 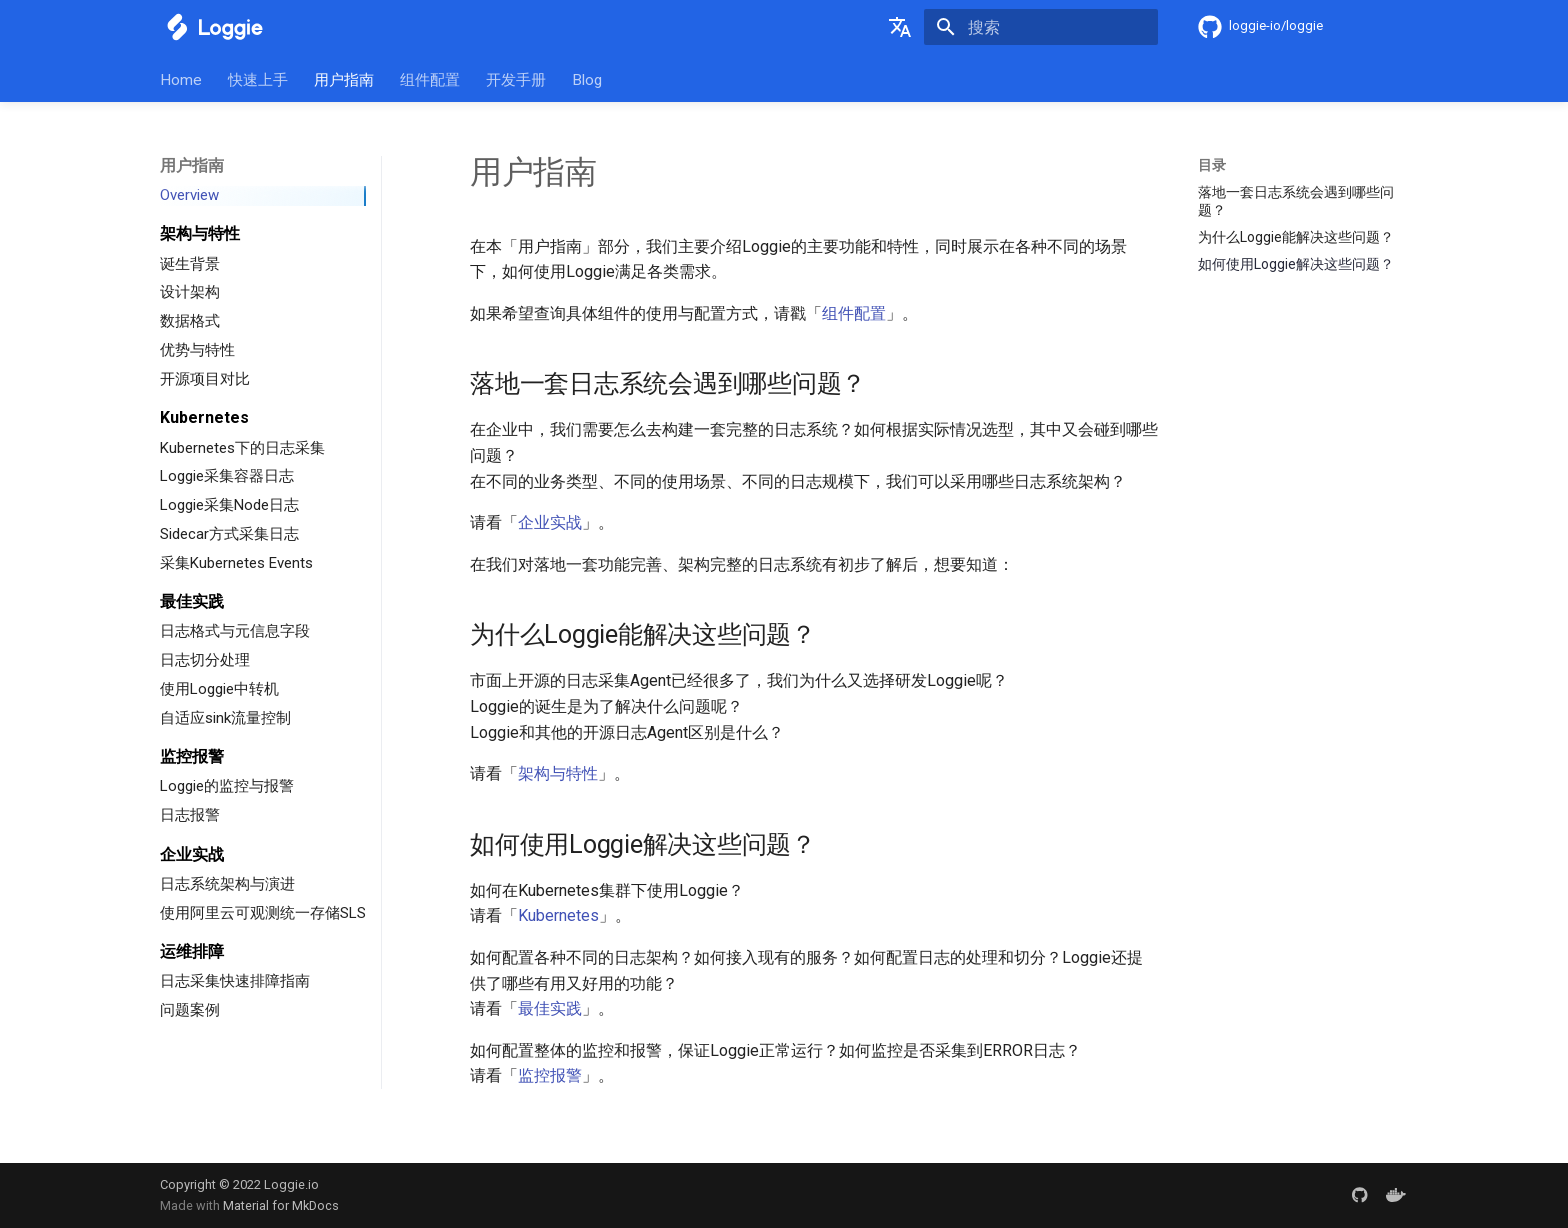 I want to click on 监控报警, so click(x=550, y=1075).